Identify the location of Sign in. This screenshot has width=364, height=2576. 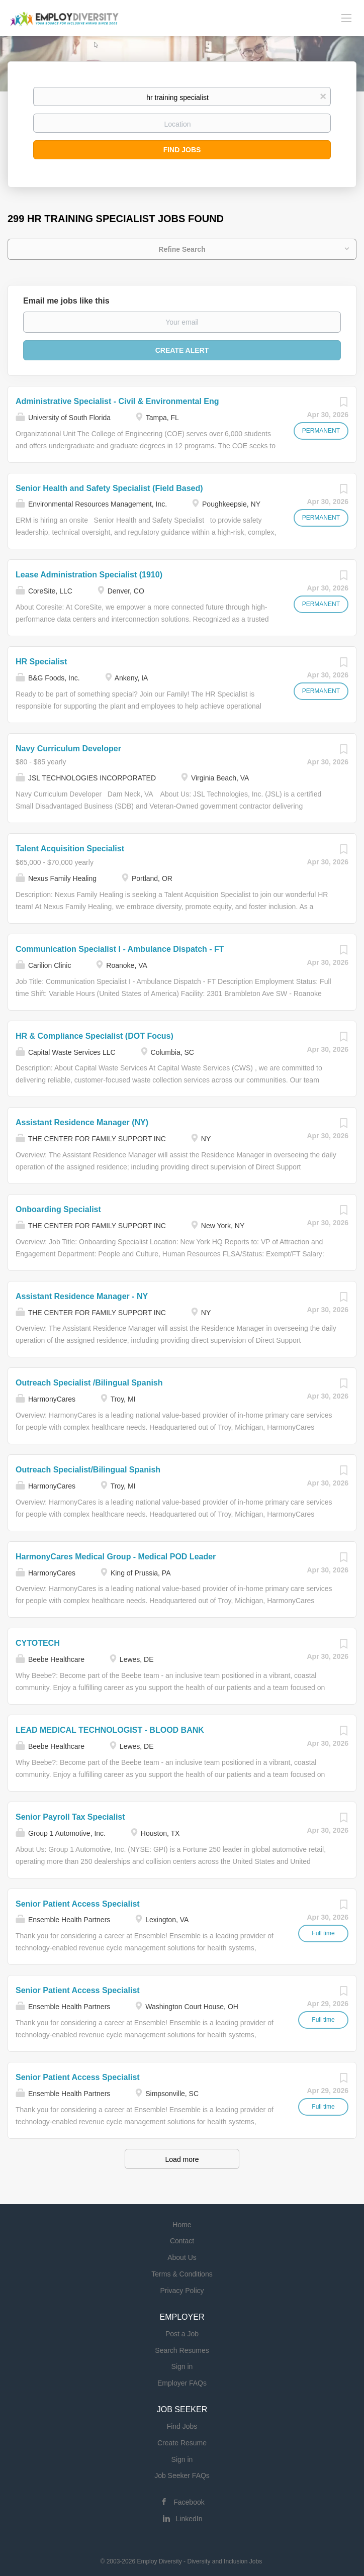
(182, 2366).